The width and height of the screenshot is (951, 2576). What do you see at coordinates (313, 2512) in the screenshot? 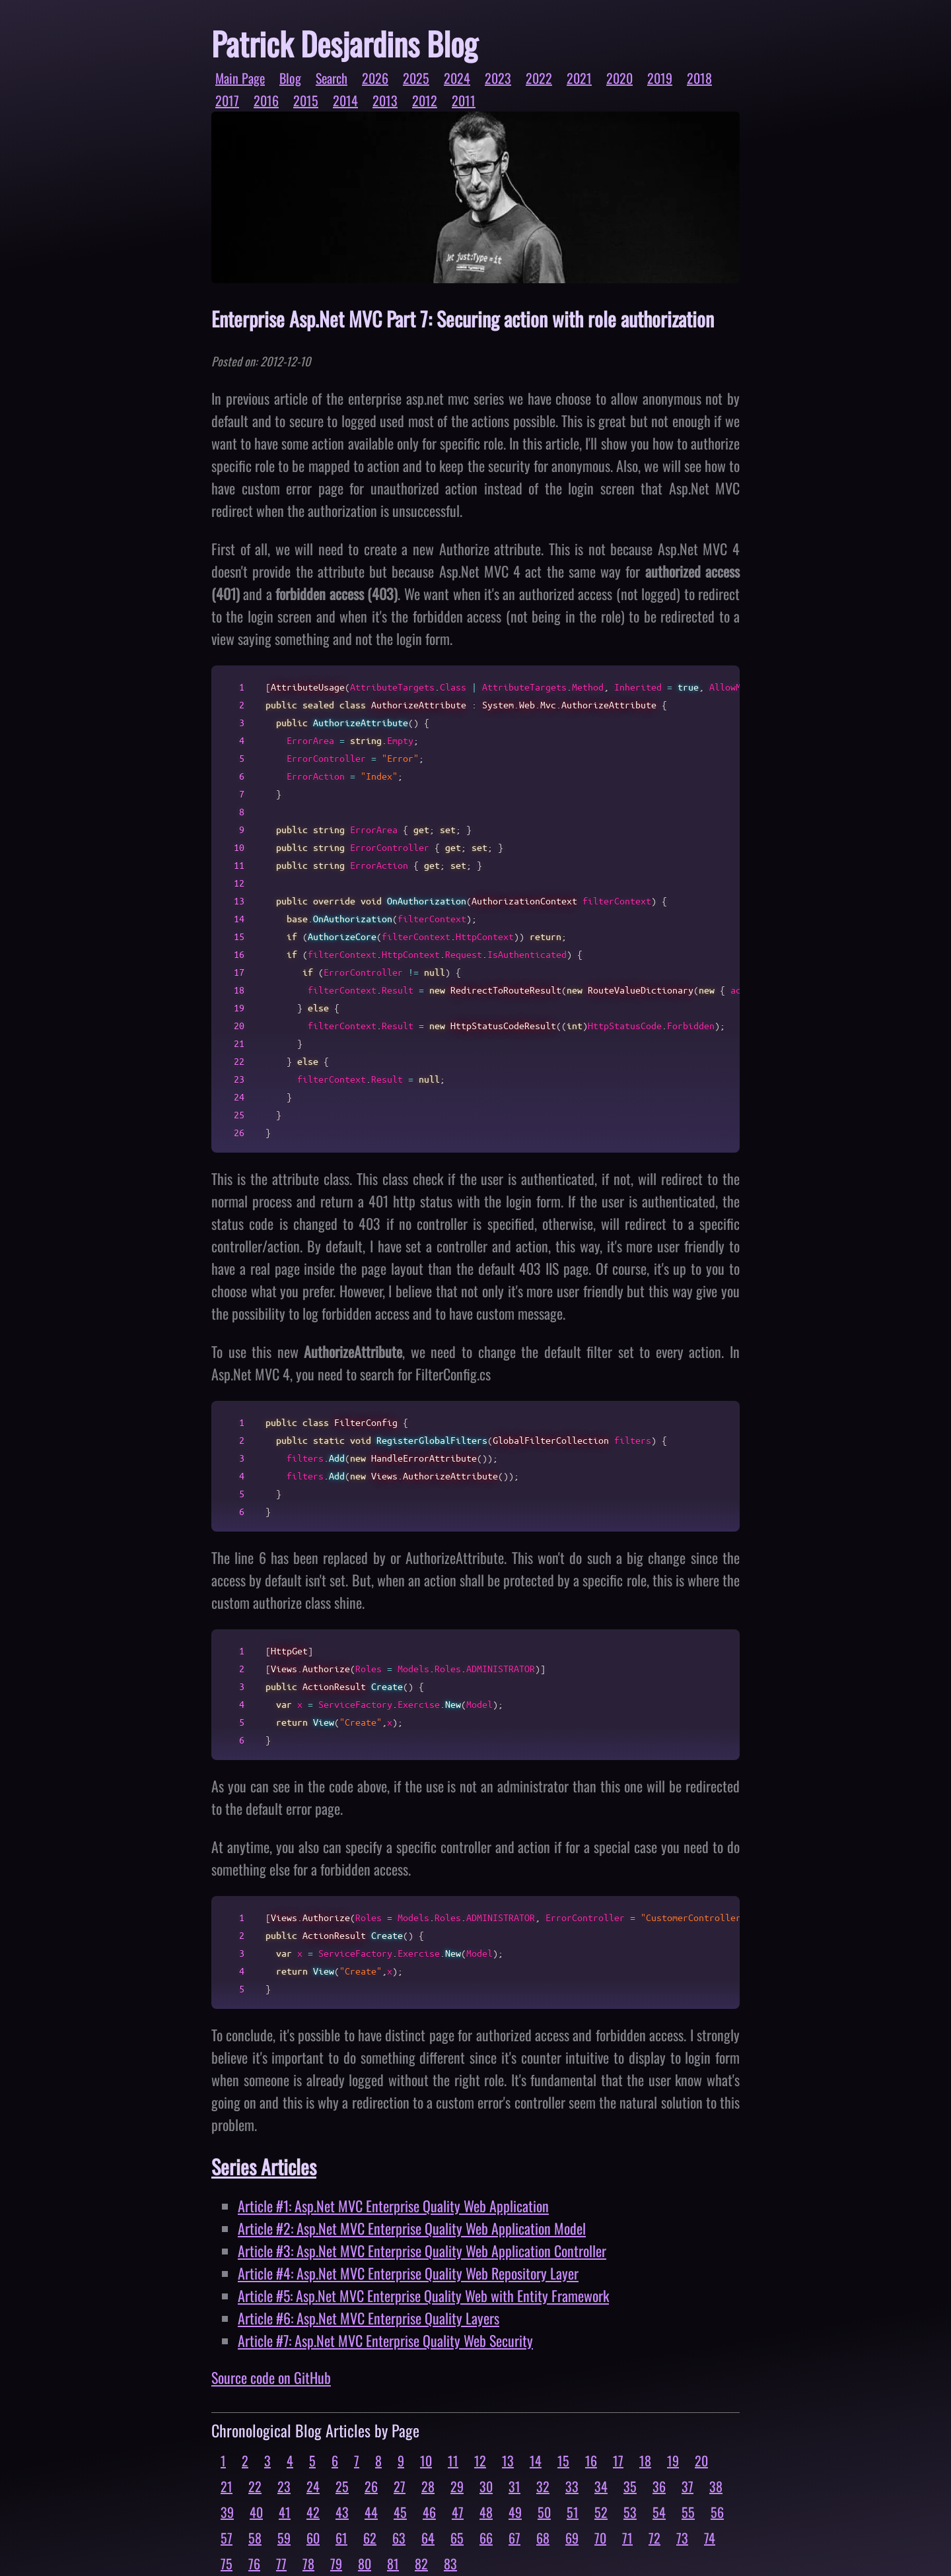
I see `42` at bounding box center [313, 2512].